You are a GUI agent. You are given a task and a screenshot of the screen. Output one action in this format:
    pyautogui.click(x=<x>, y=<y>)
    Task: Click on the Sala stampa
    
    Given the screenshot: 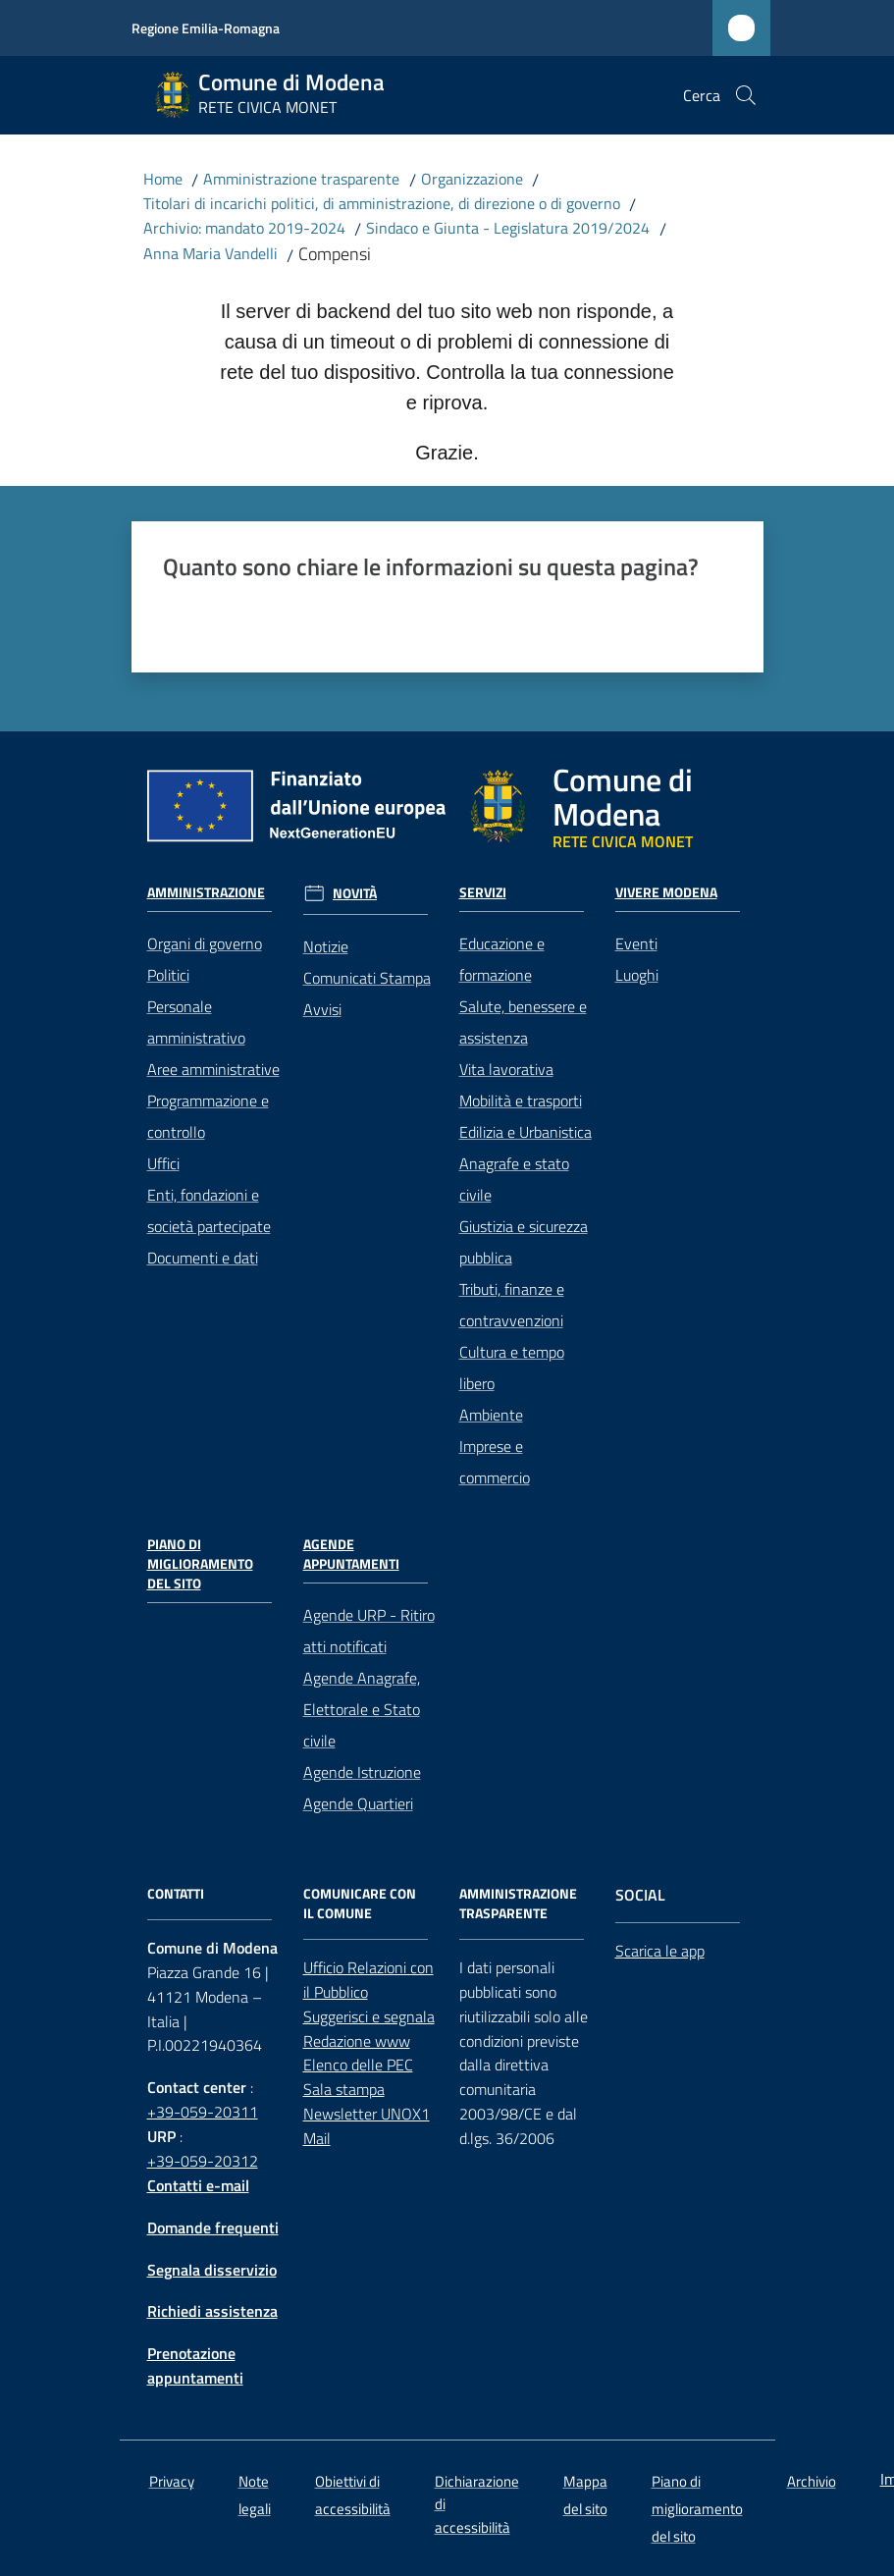 What is the action you would take?
    pyautogui.click(x=344, y=2089)
    